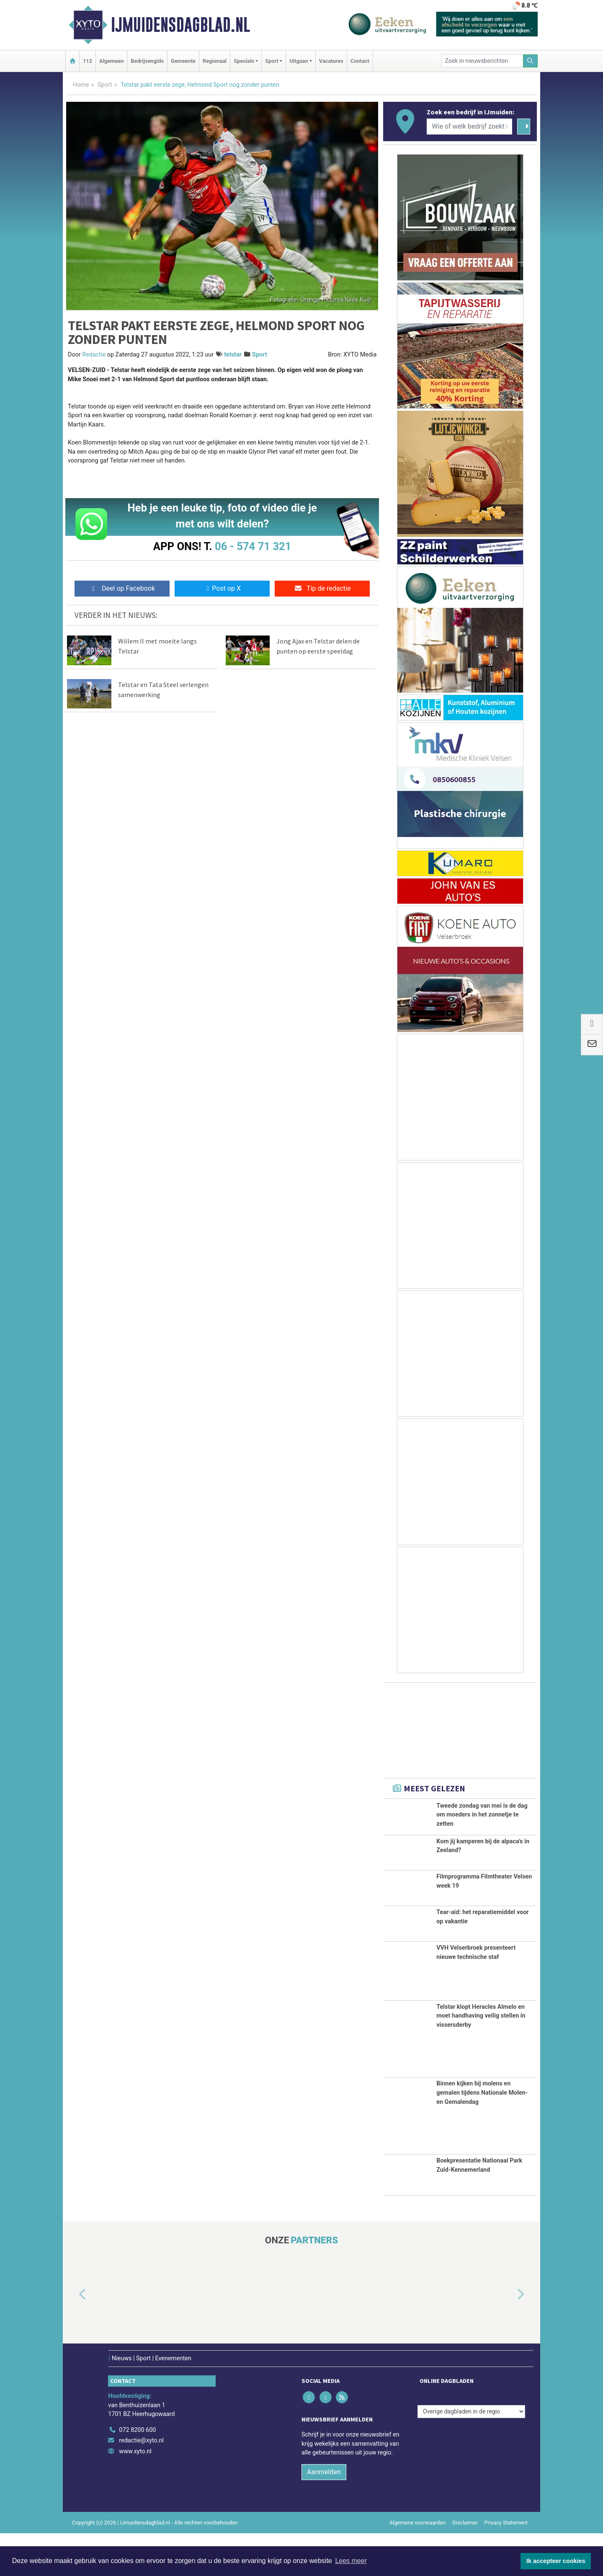  I want to click on www.xyto.nl, so click(135, 2494).